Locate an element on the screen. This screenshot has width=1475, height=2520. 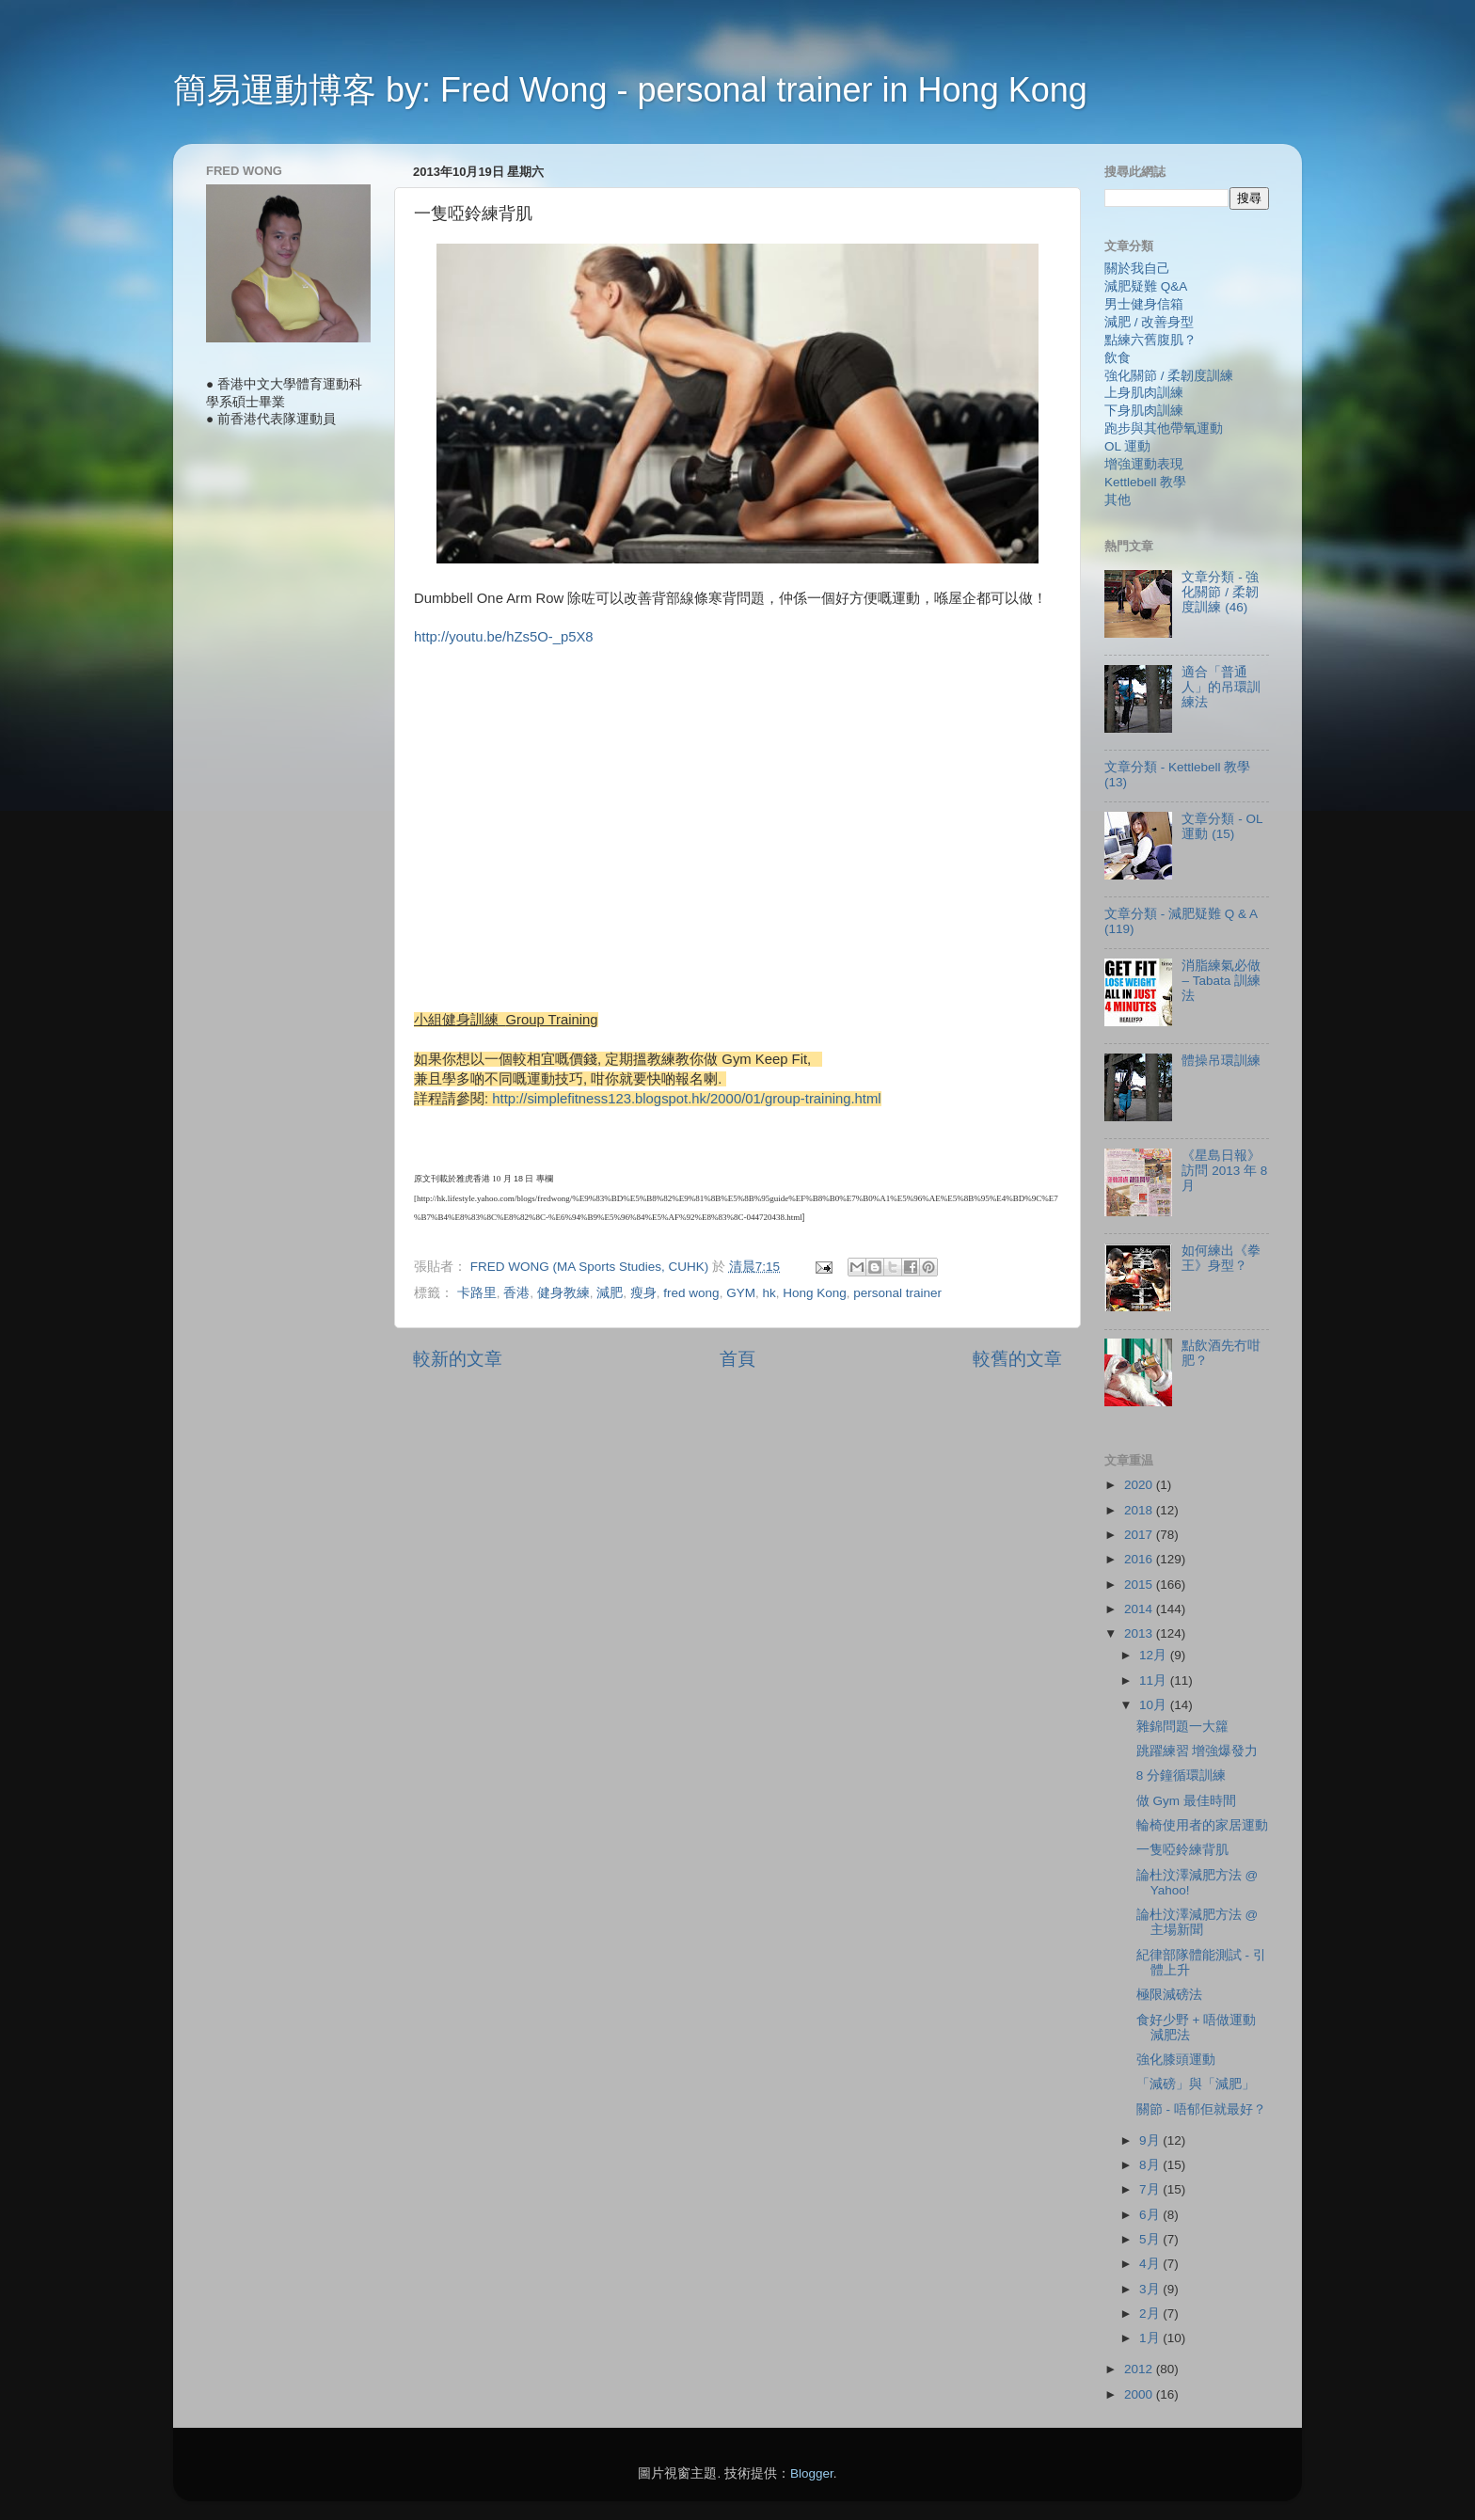
雜錦問題一大籮 is located at coordinates (1182, 1727).